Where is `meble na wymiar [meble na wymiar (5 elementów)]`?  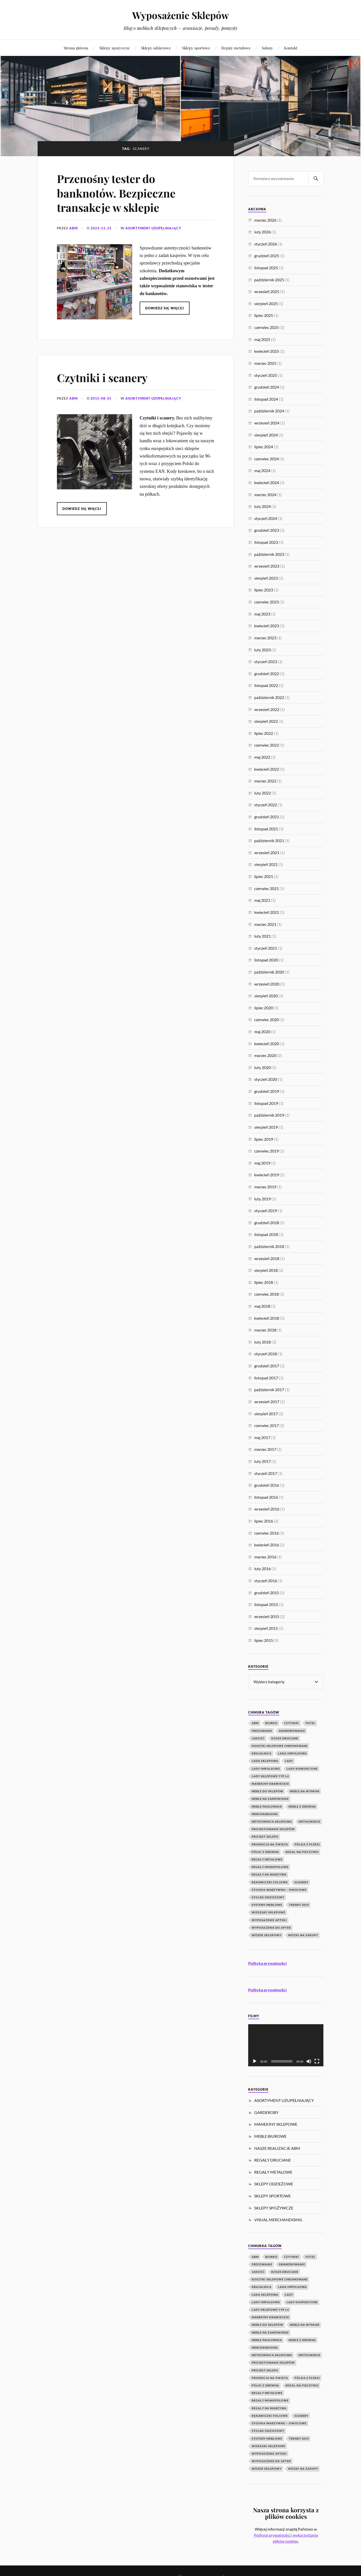 meble na wymiar [meble na wymiar (5 elementów)] is located at coordinates (304, 1791).